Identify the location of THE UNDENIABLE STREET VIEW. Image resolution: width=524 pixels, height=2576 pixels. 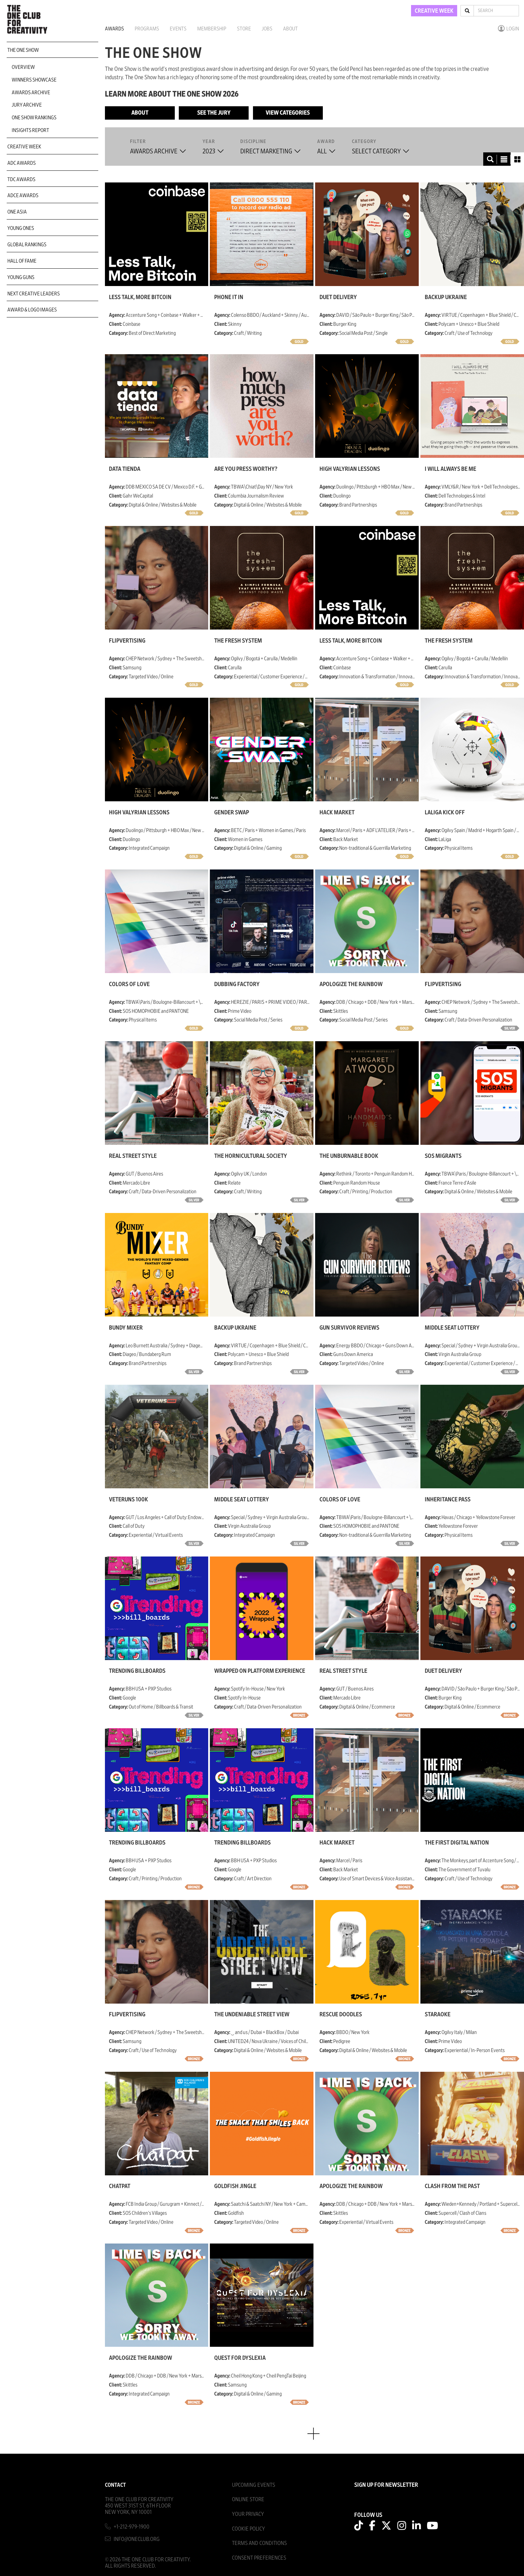
(251, 2015).